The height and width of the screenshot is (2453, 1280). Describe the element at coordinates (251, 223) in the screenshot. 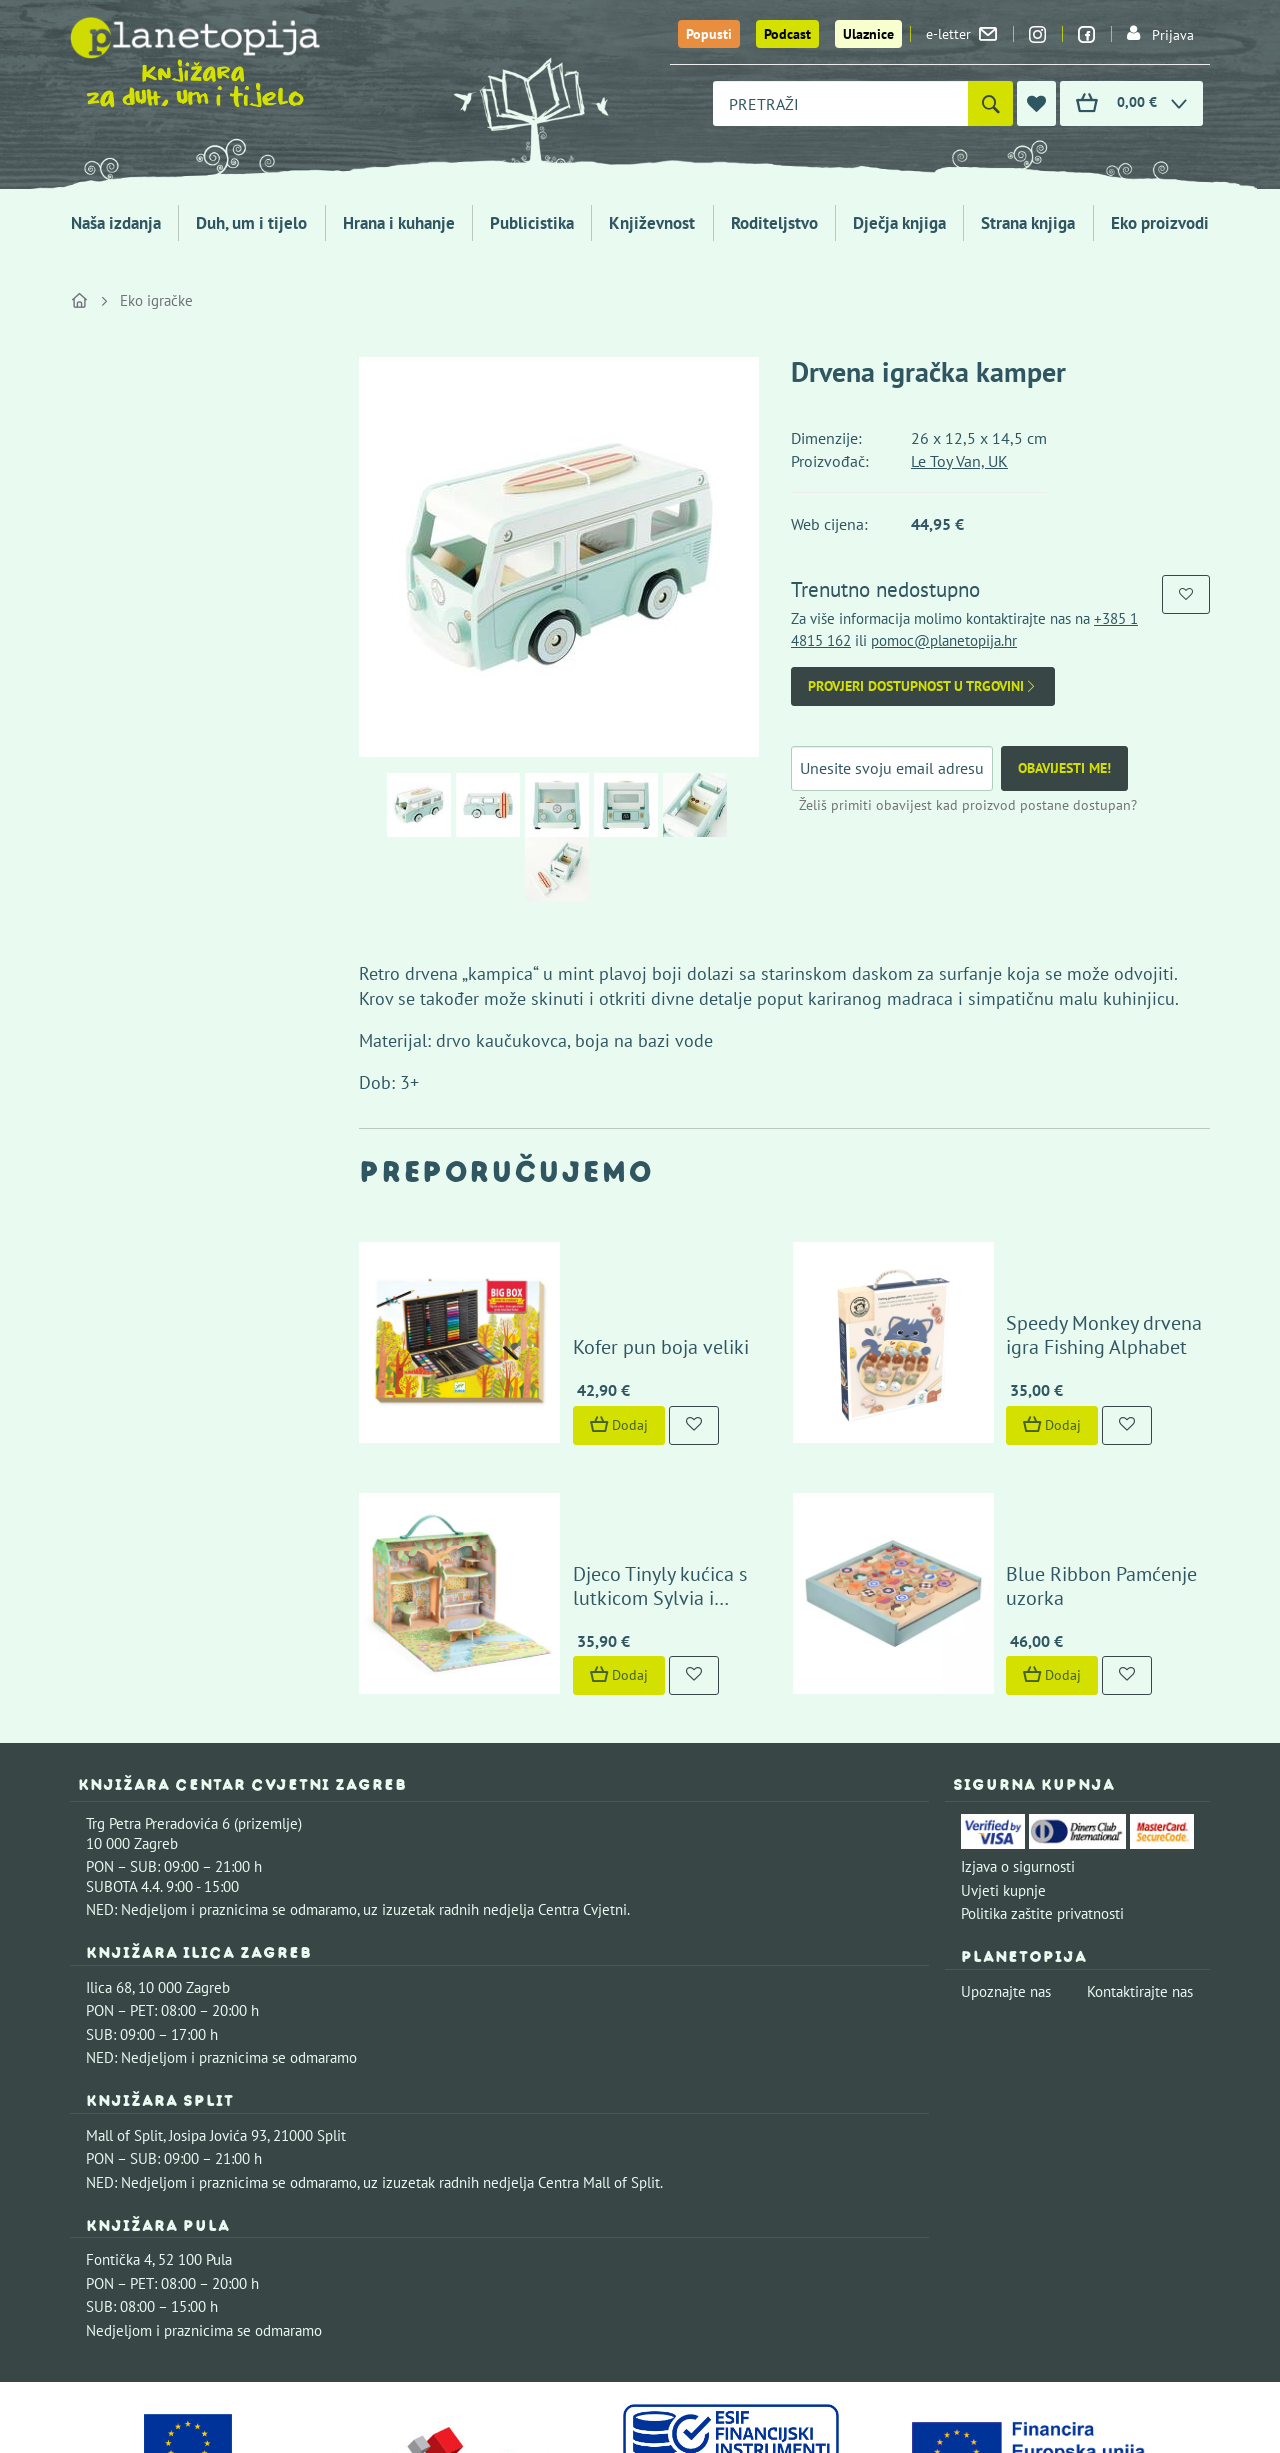

I see `Duh, um i tijelo` at that location.